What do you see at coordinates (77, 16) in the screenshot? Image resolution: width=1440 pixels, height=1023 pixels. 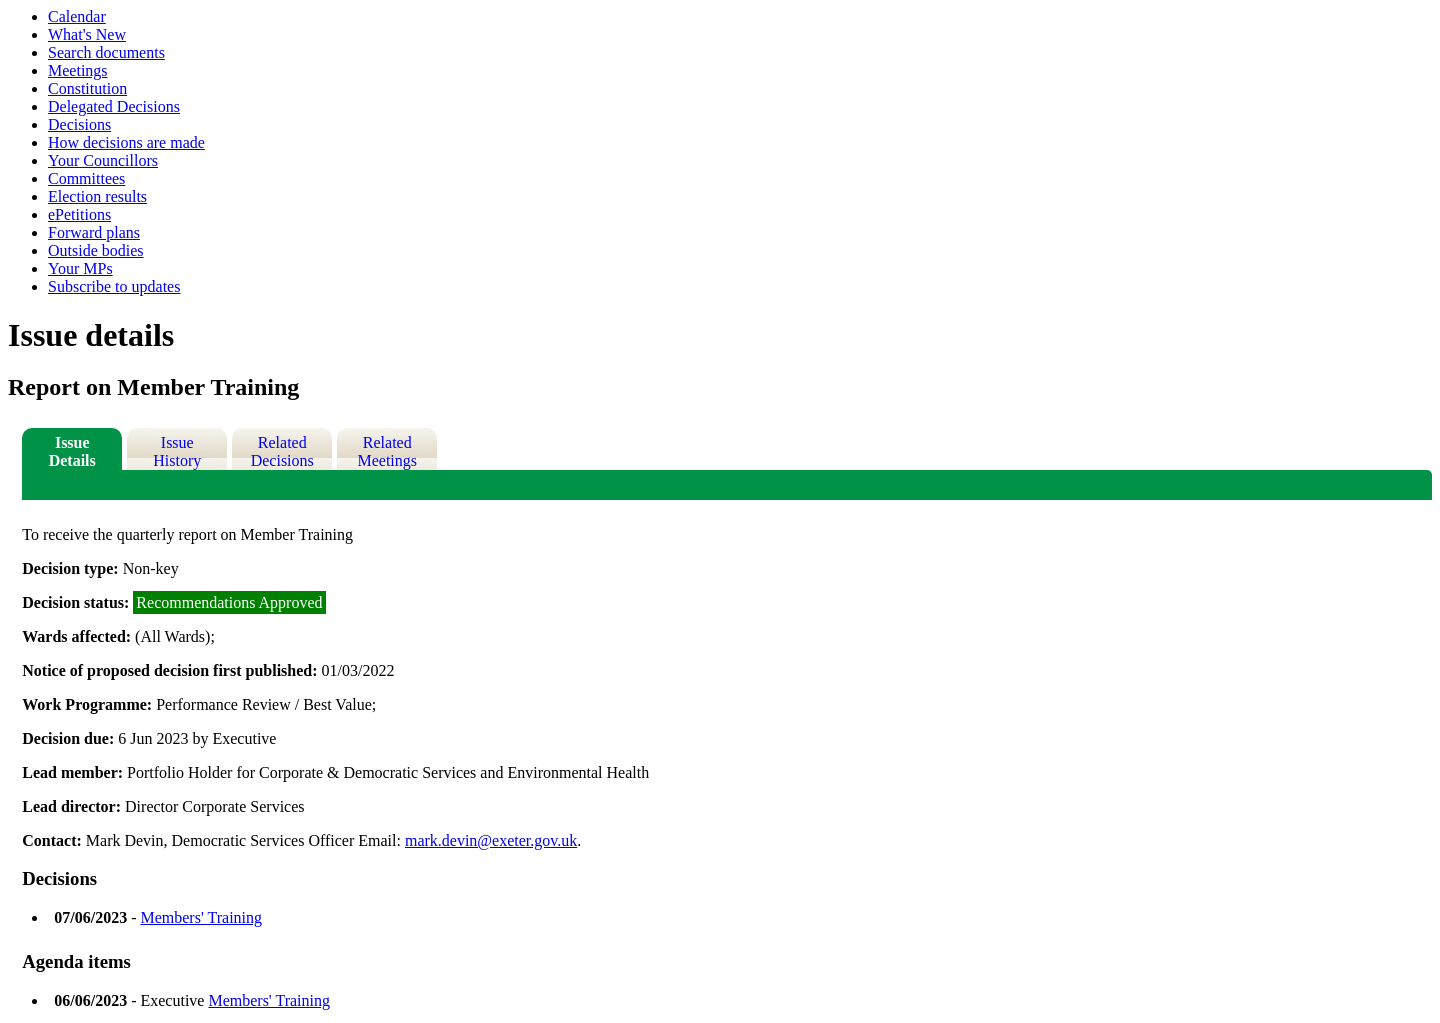 I see `Calendar` at bounding box center [77, 16].